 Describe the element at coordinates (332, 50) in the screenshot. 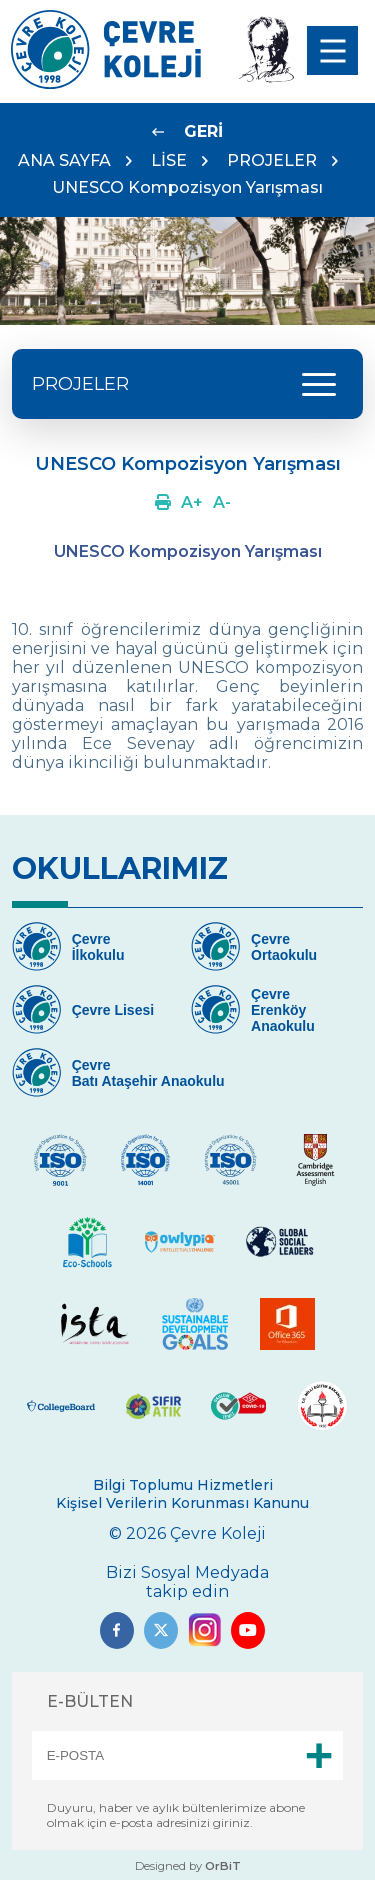

I see `[menu]` at that location.